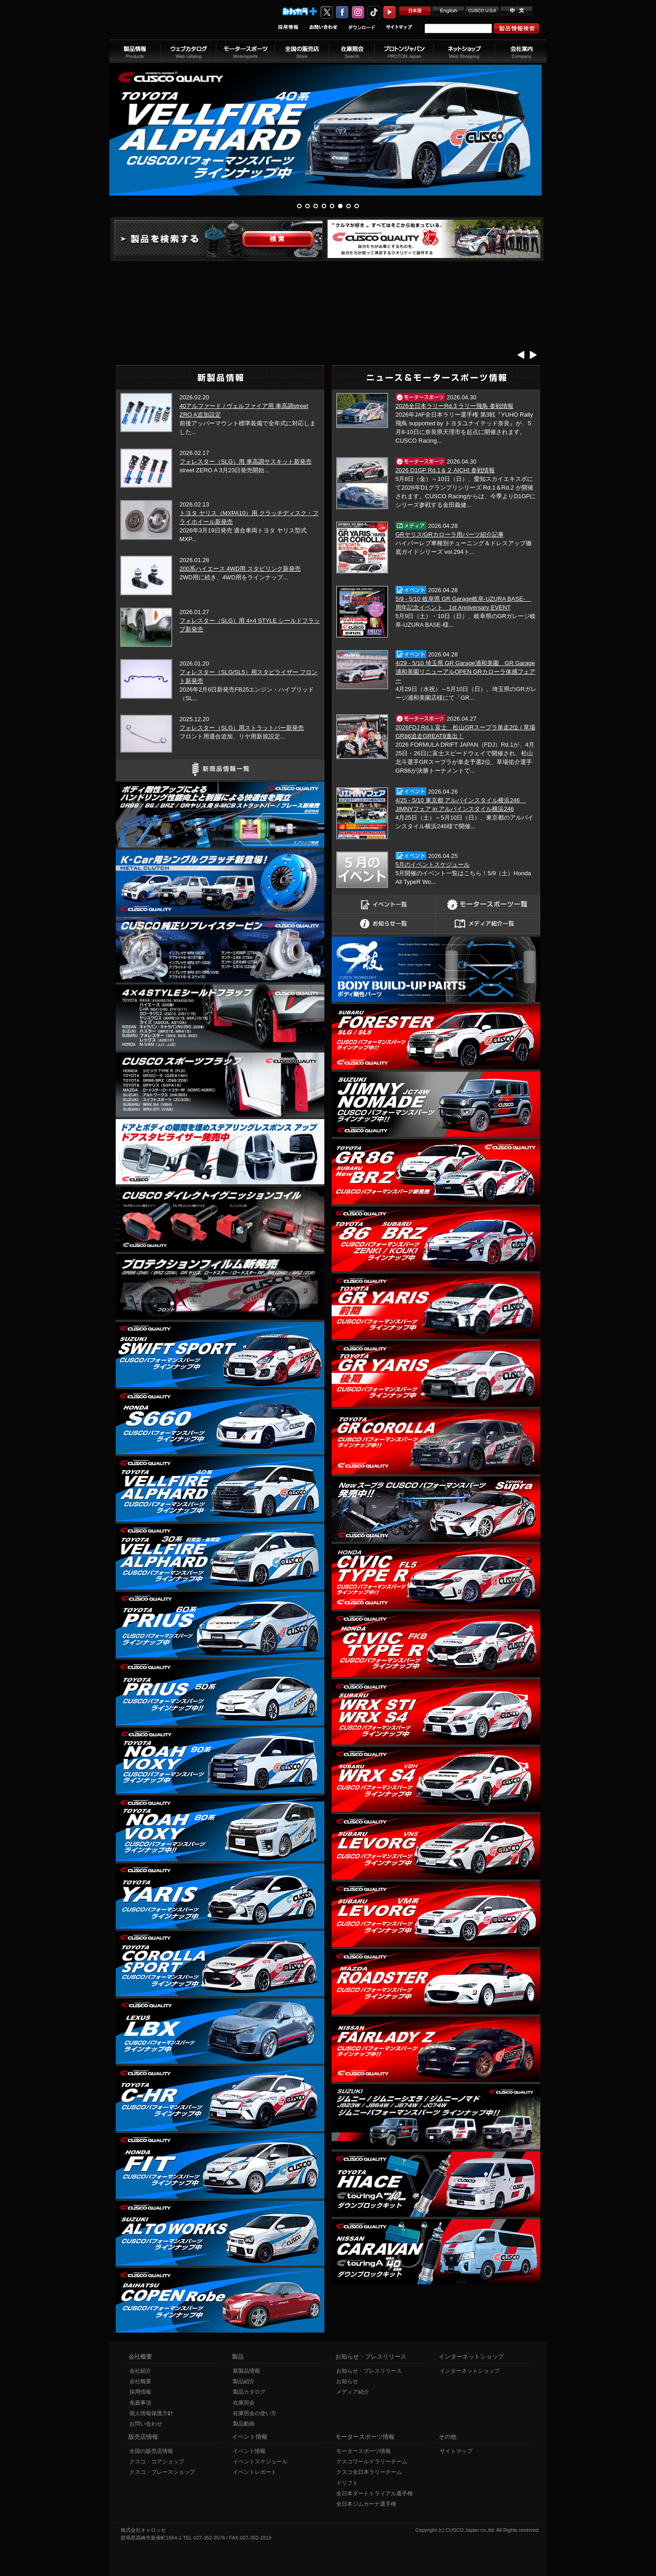  I want to click on 在庫照会の使い方, so click(255, 2413).